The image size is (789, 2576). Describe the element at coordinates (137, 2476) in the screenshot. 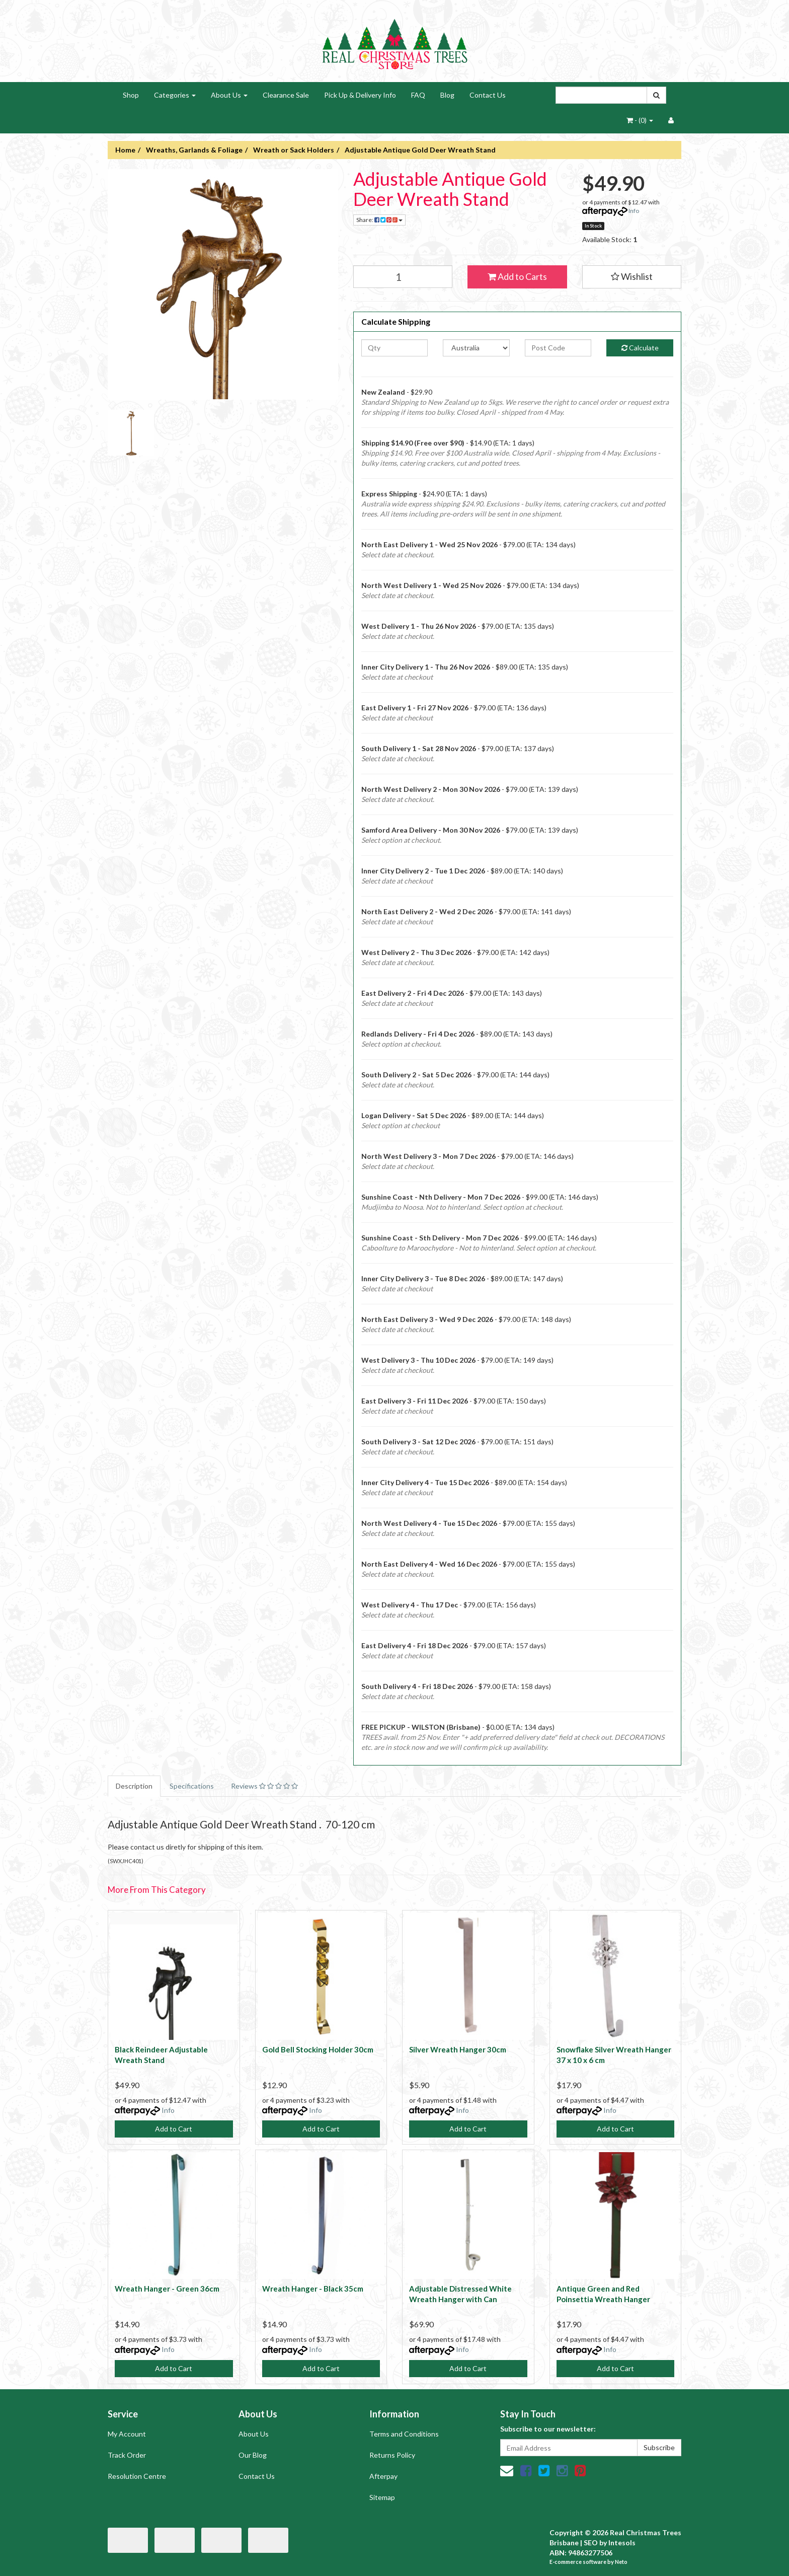

I see `Resolution Centre` at that location.